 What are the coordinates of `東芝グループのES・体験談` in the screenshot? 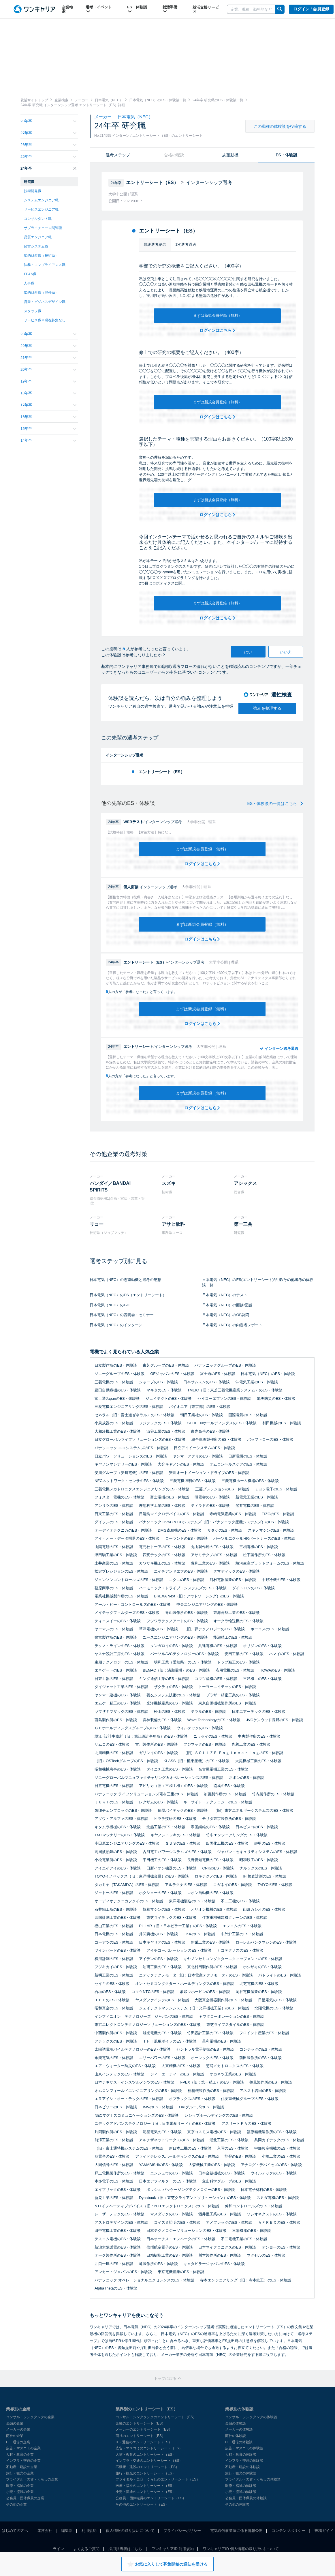 It's located at (166, 1365).